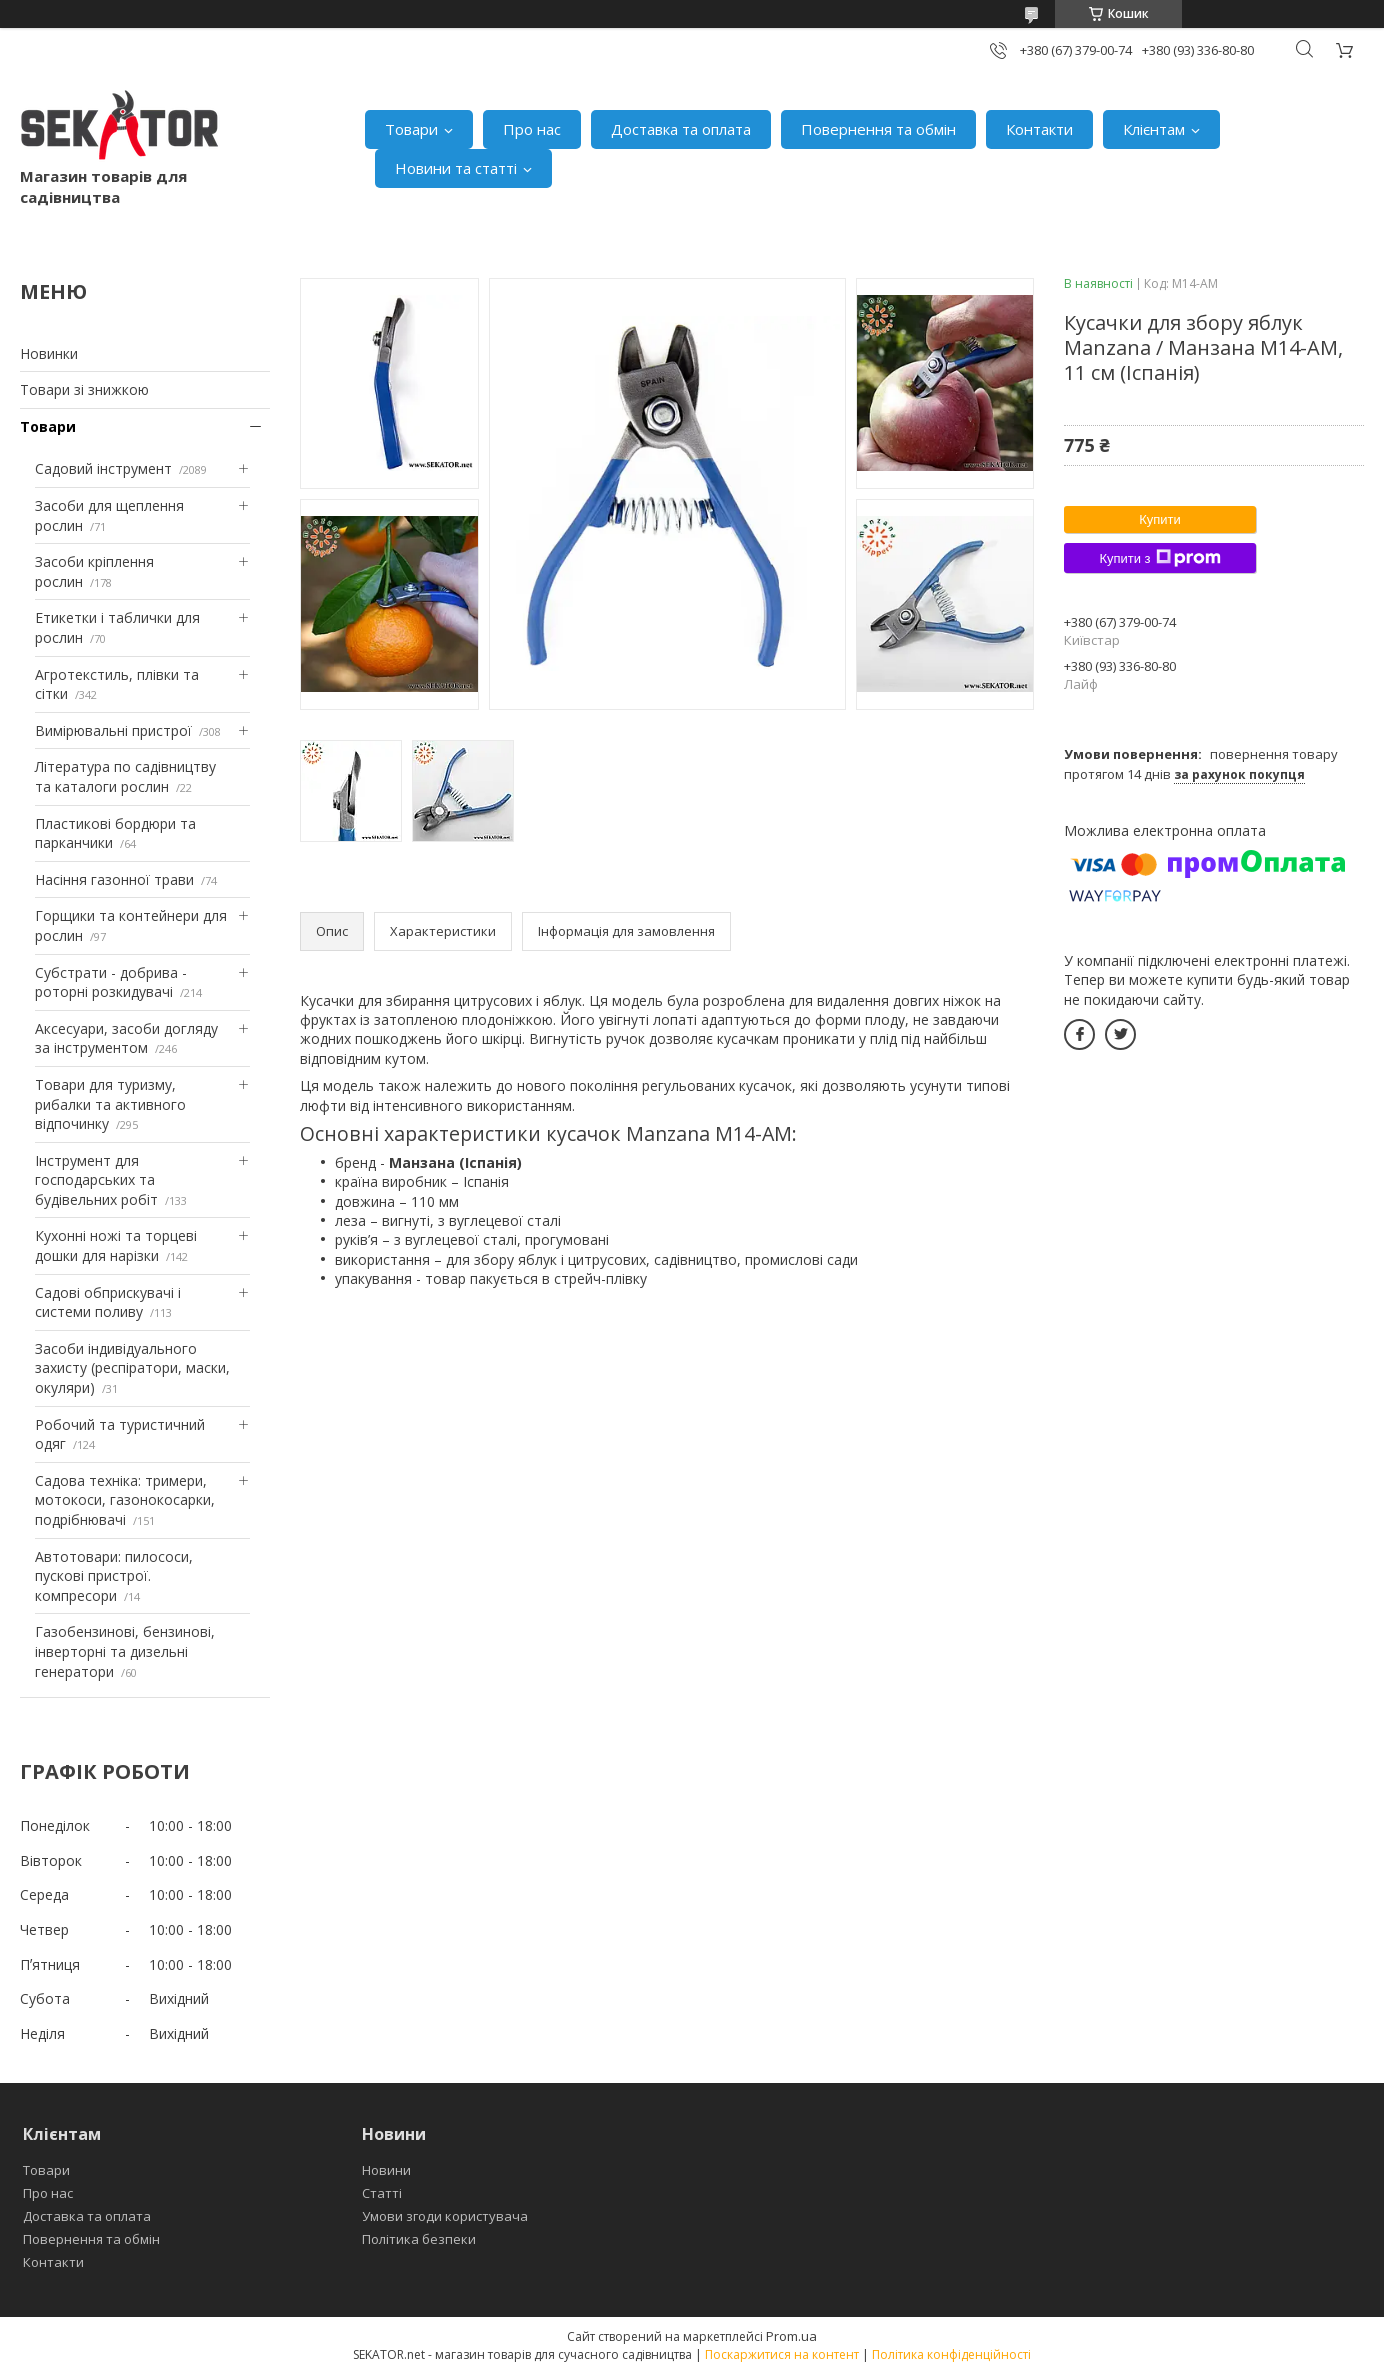  I want to click on Садовий інструмент, so click(103, 468).